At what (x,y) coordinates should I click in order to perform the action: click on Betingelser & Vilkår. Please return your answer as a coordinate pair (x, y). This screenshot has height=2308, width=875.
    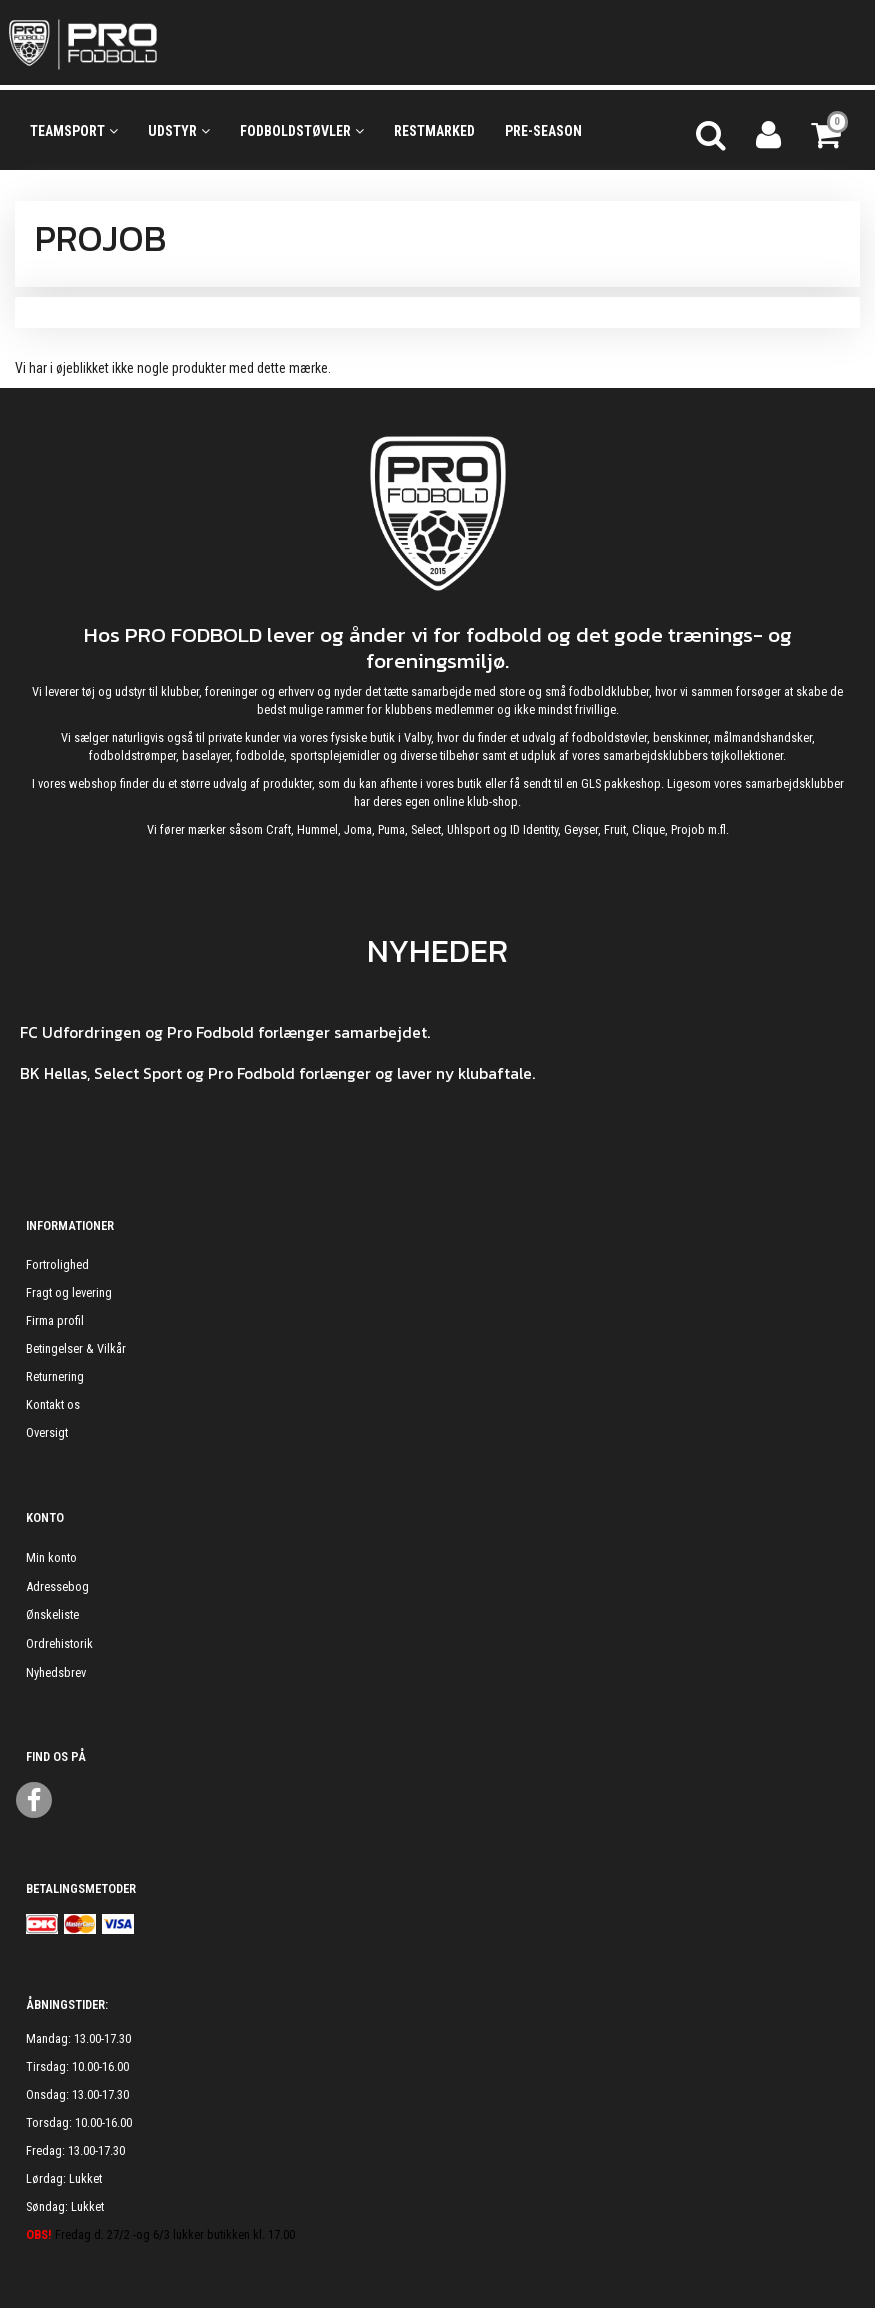
    Looking at the image, I should click on (76, 1348).